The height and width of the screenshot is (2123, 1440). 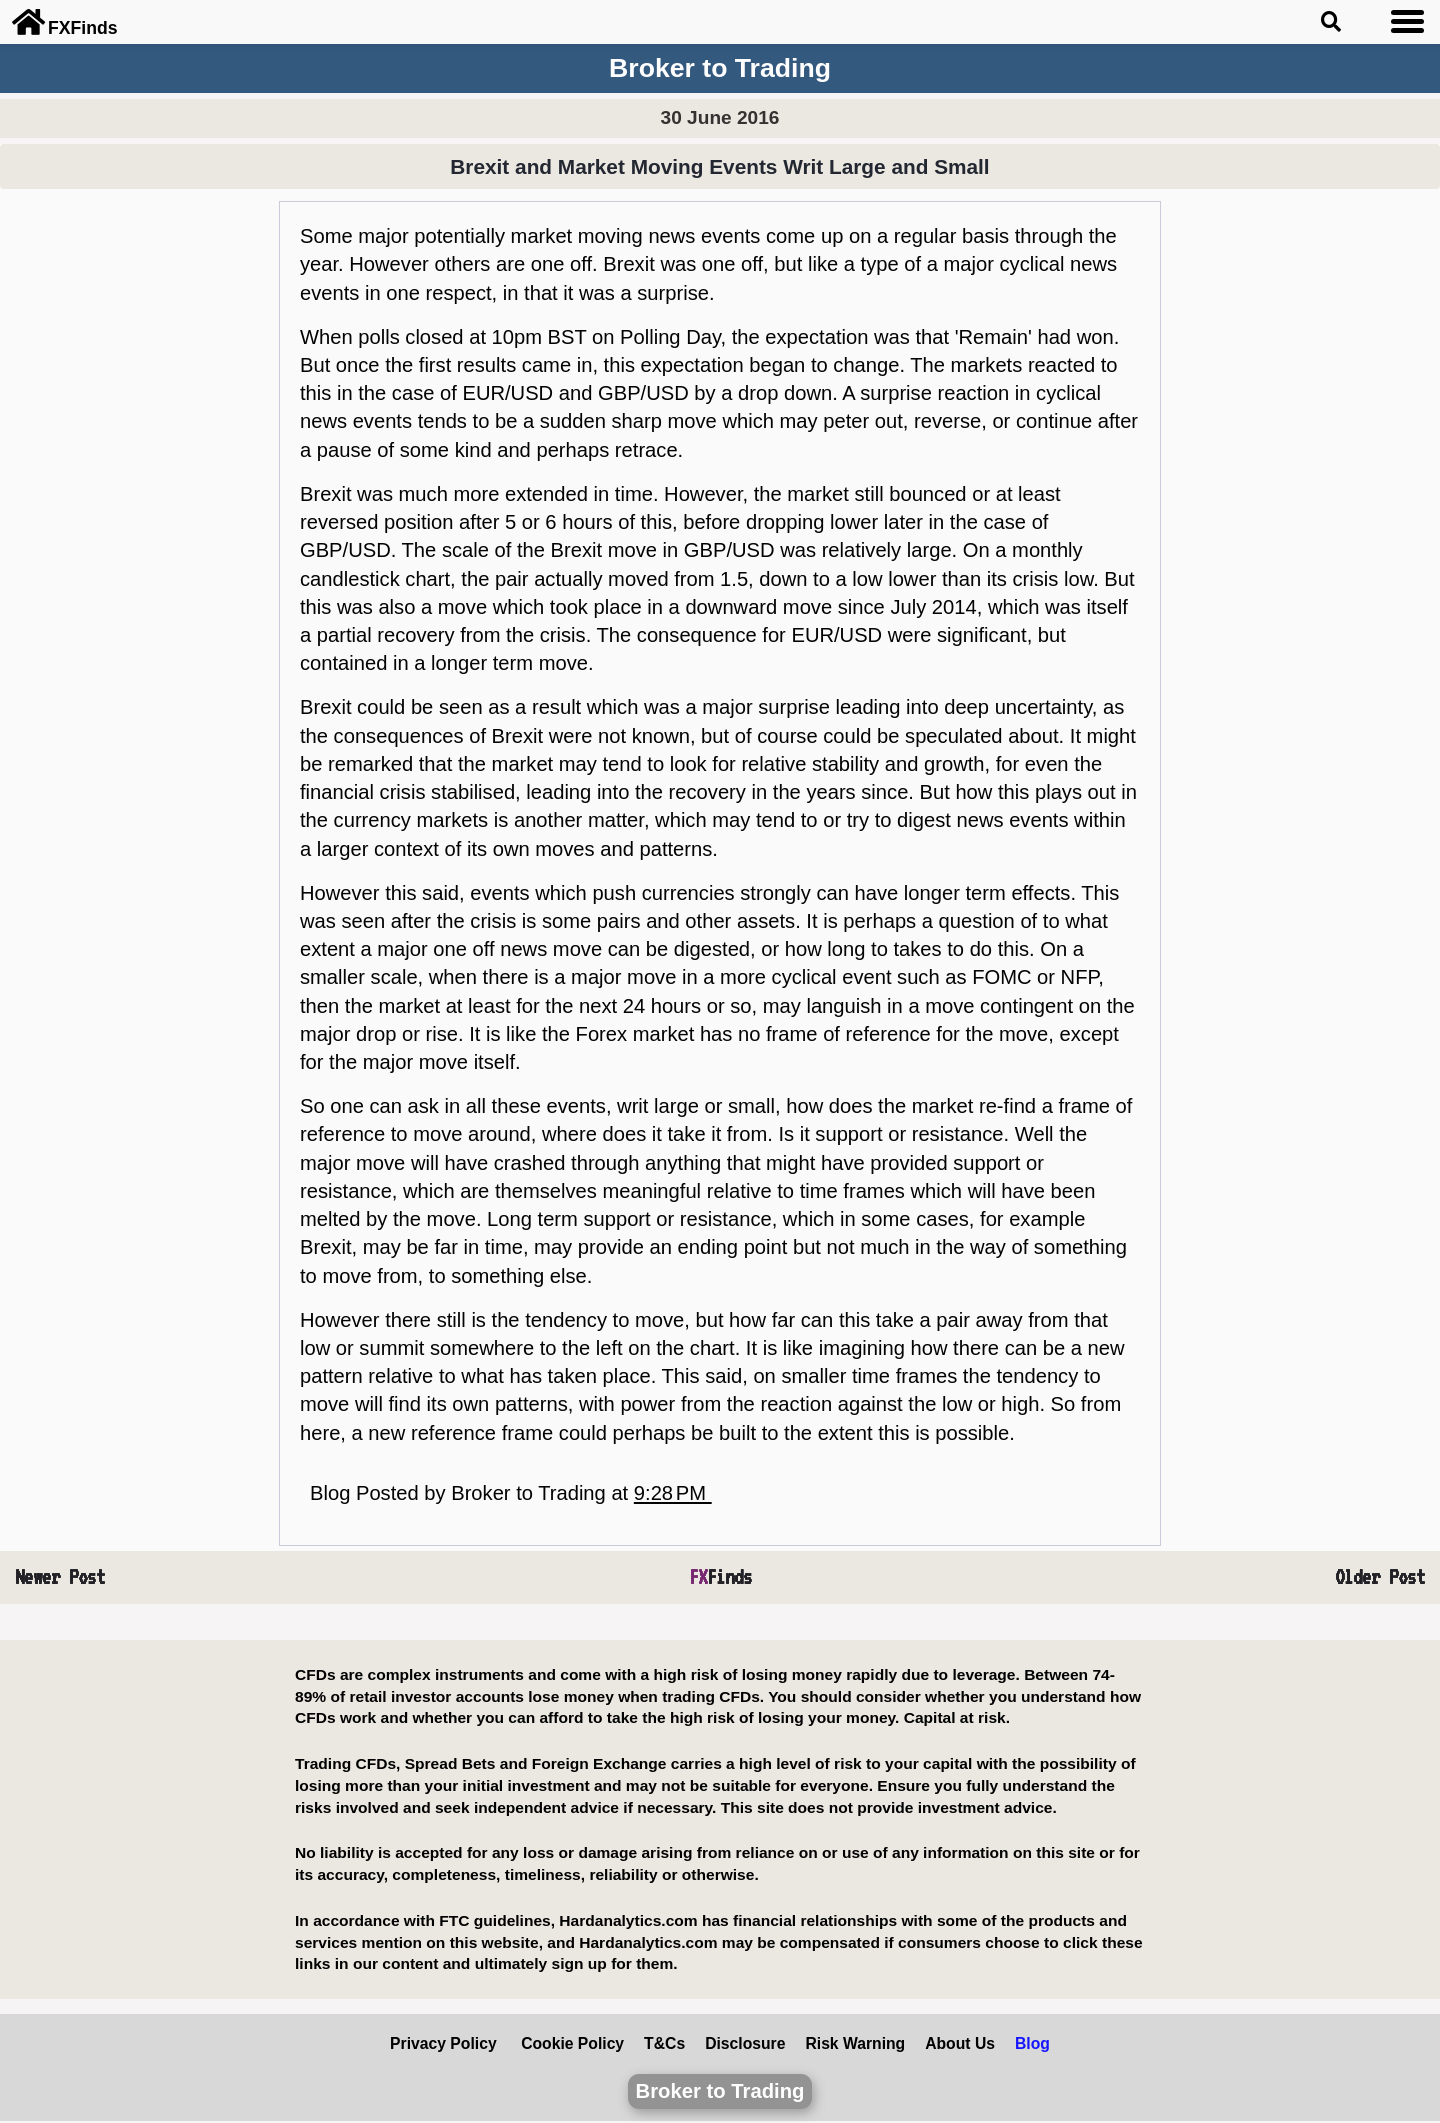 I want to click on Newer Post, so click(x=60, y=1577).